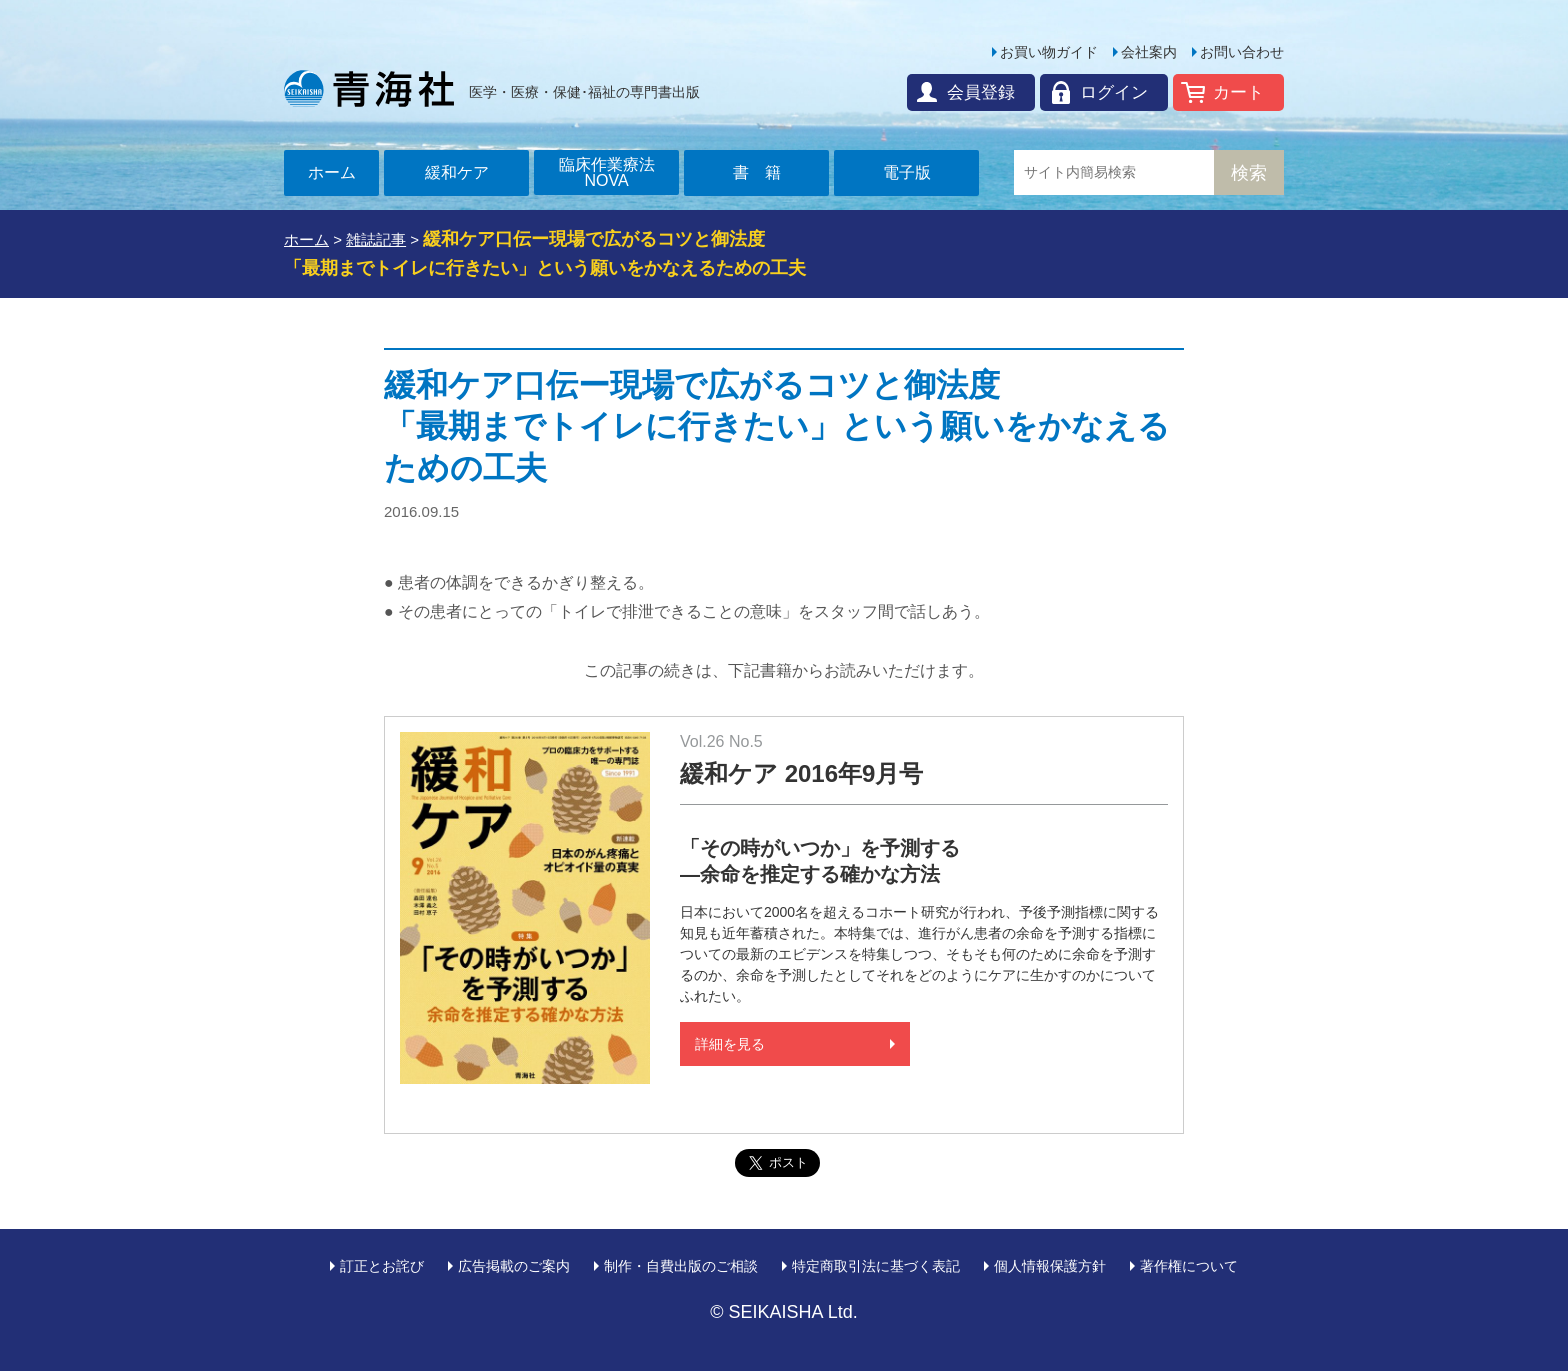  I want to click on 臨床作業療法NOVA, so click(607, 172).